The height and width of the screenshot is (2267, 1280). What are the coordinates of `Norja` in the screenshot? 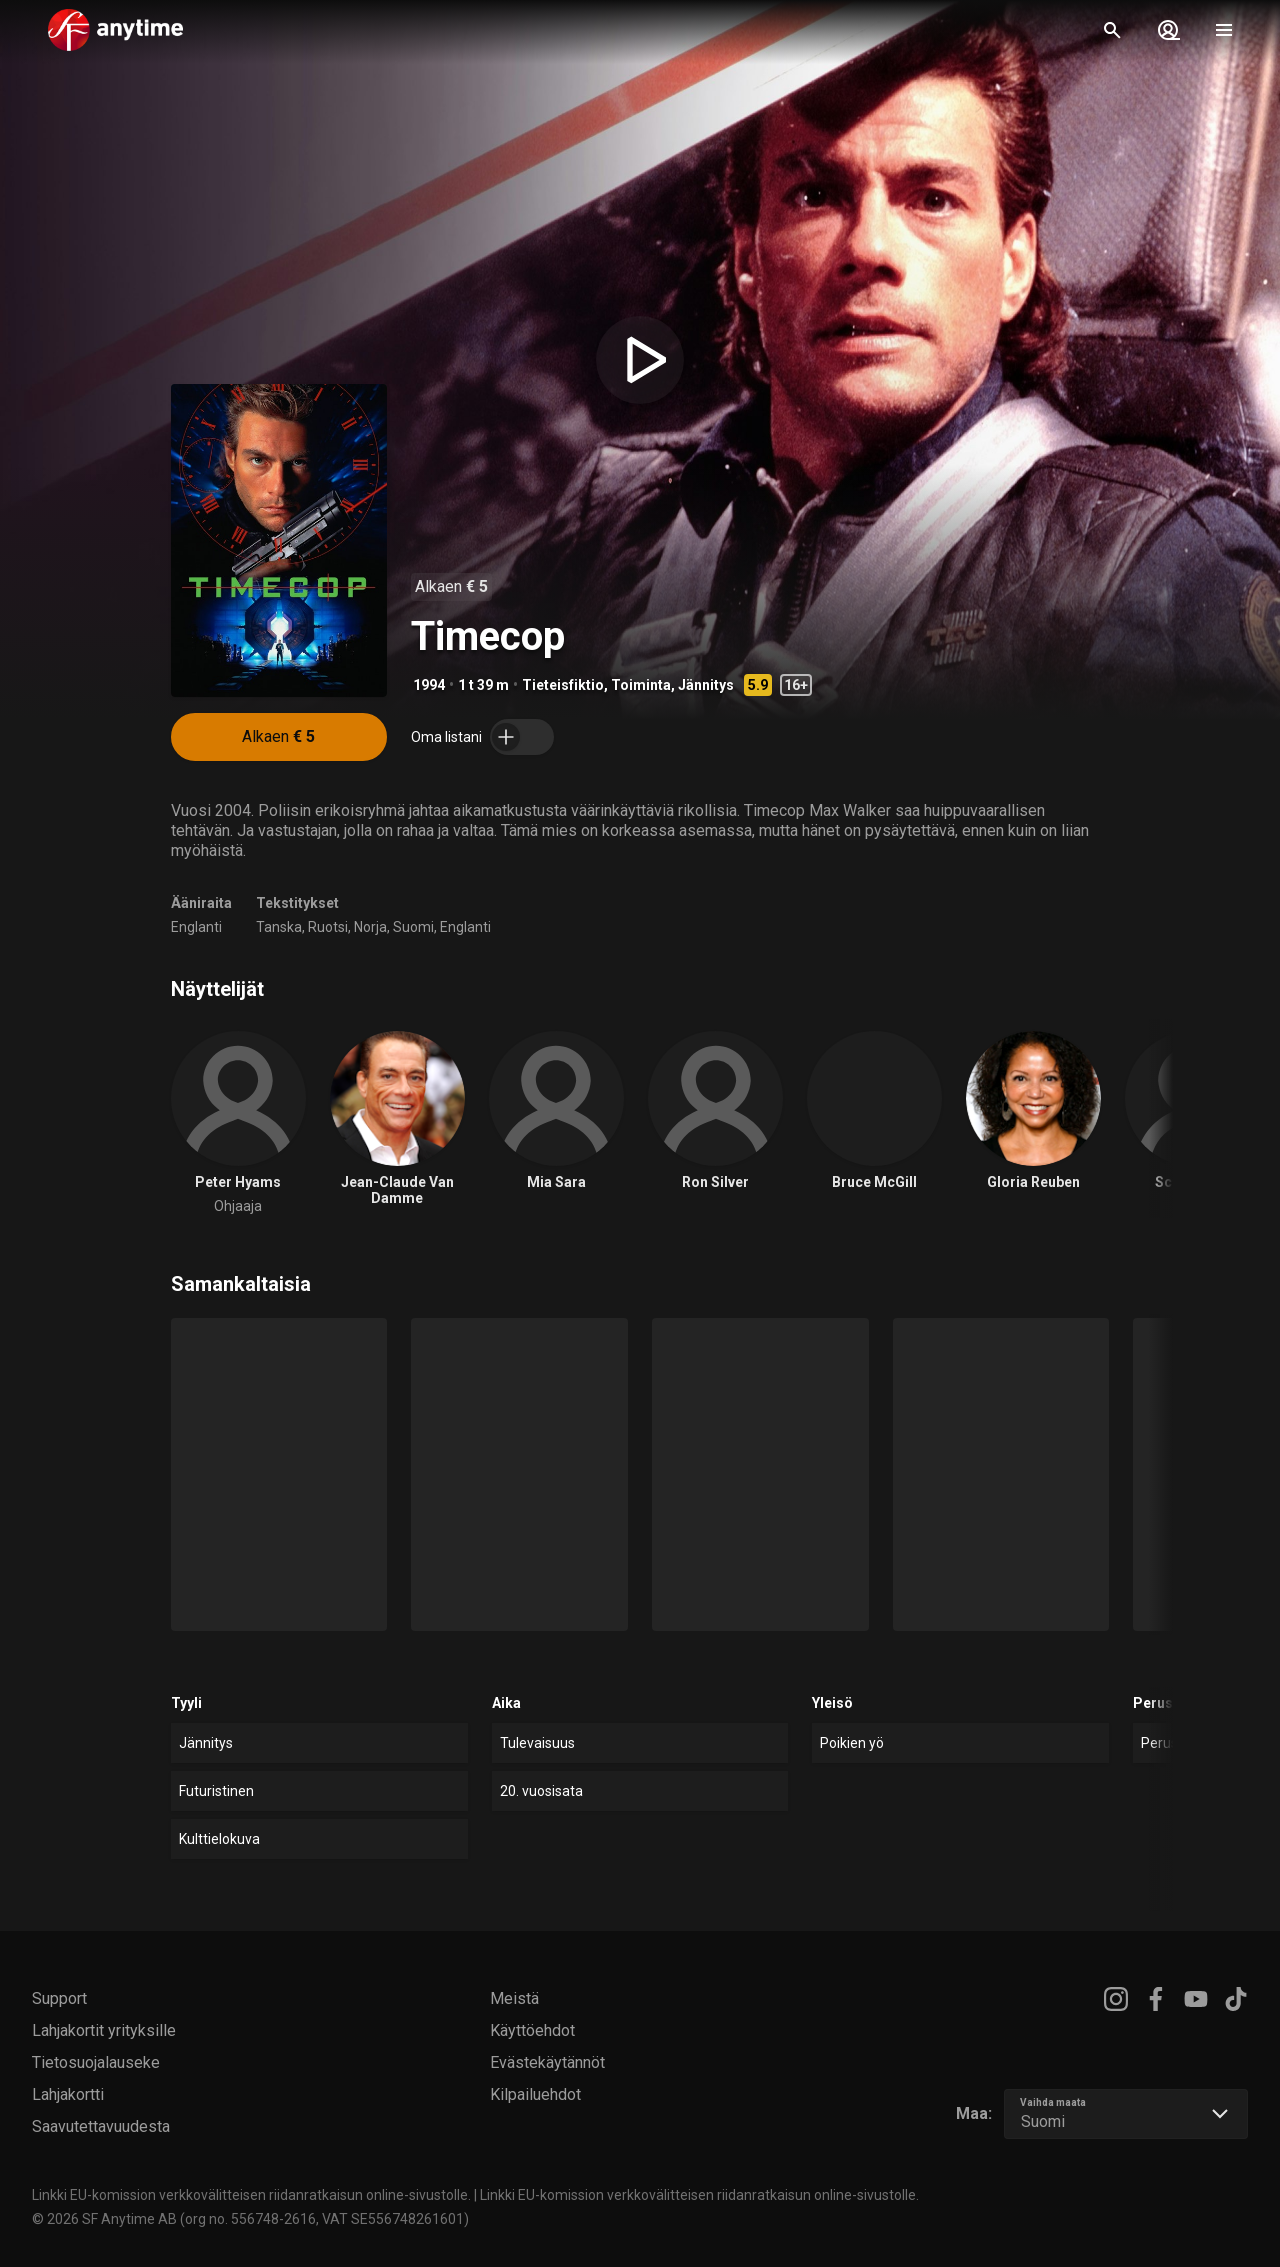 It's located at (370, 927).